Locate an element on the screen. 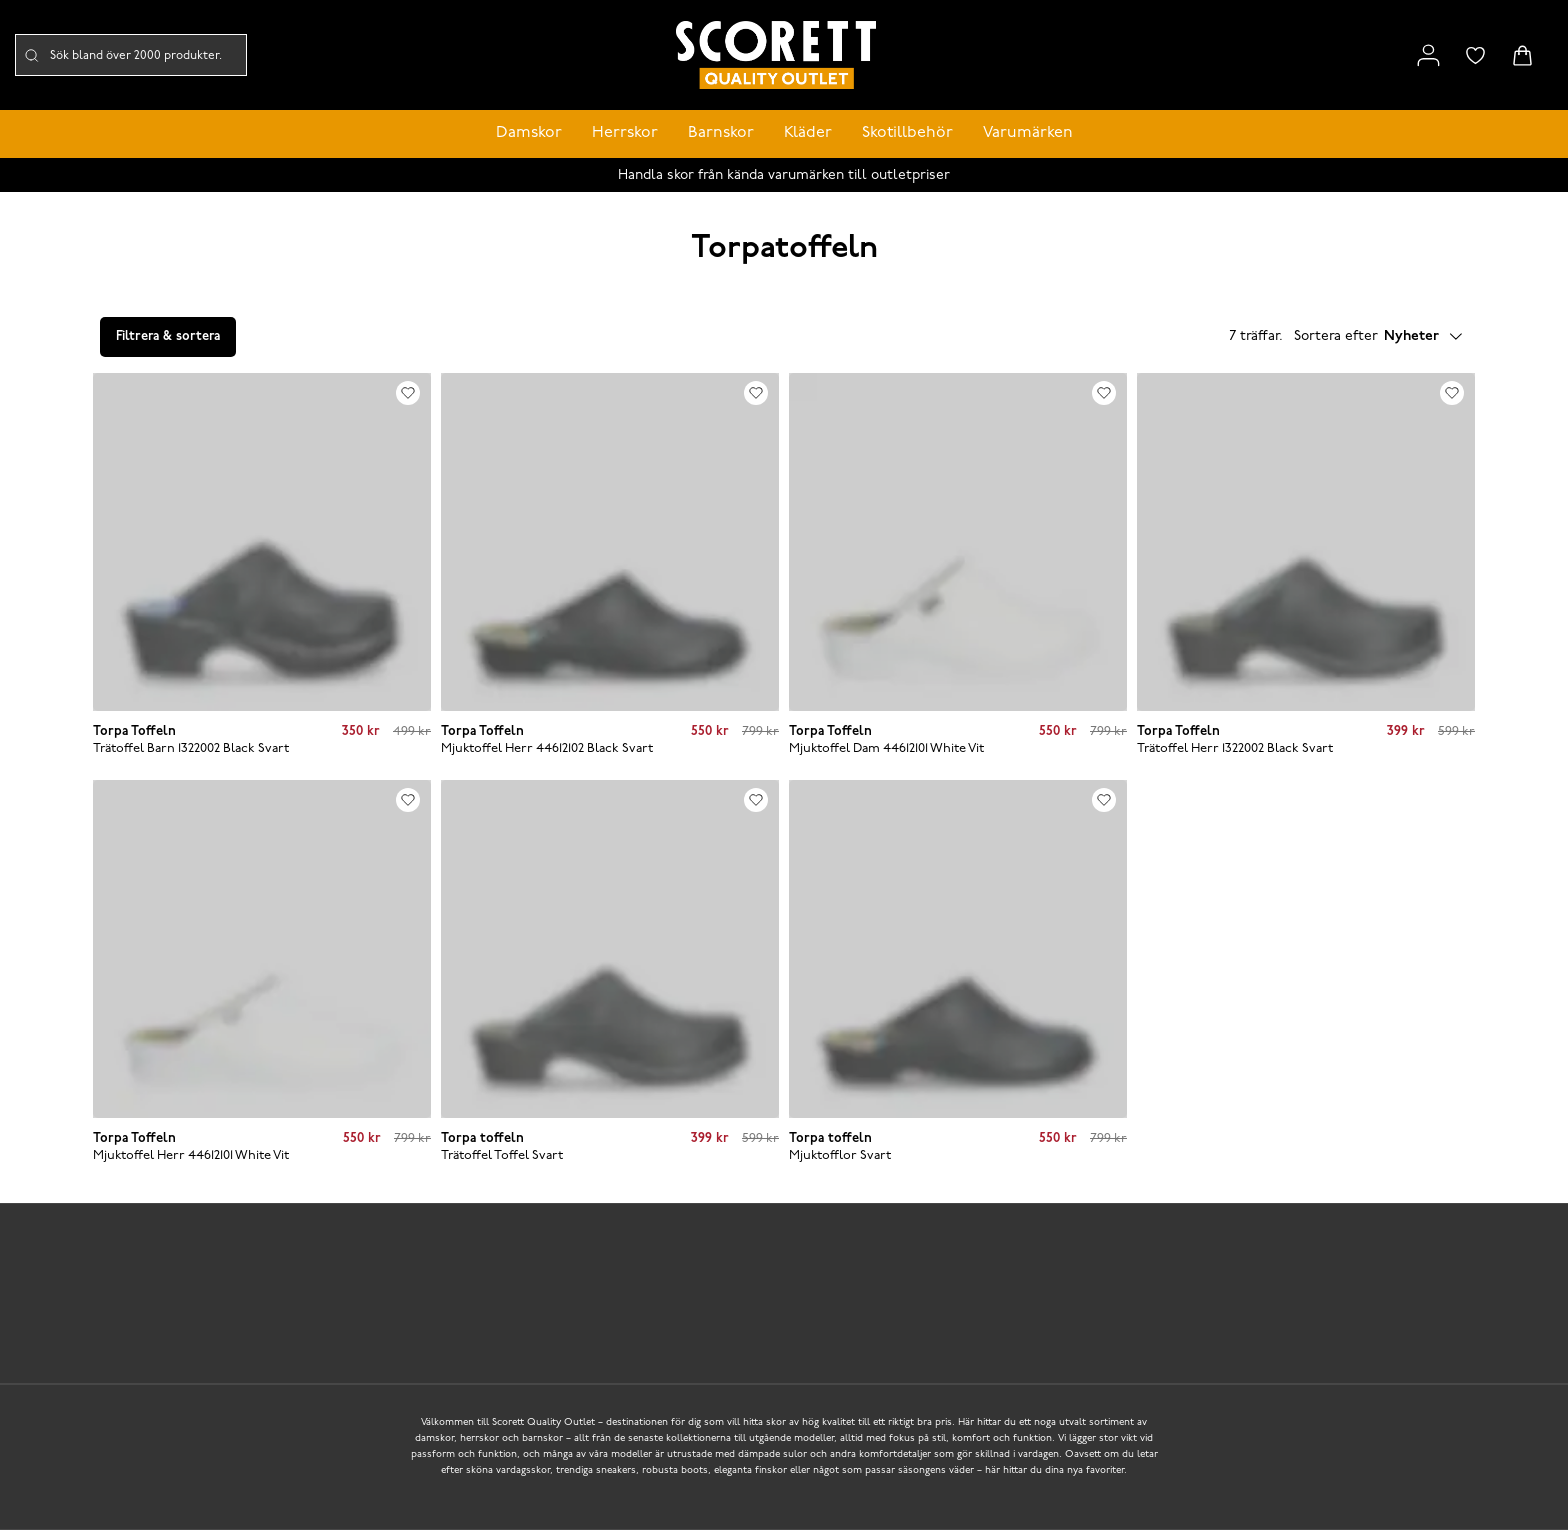  Barnskor is located at coordinates (721, 133).